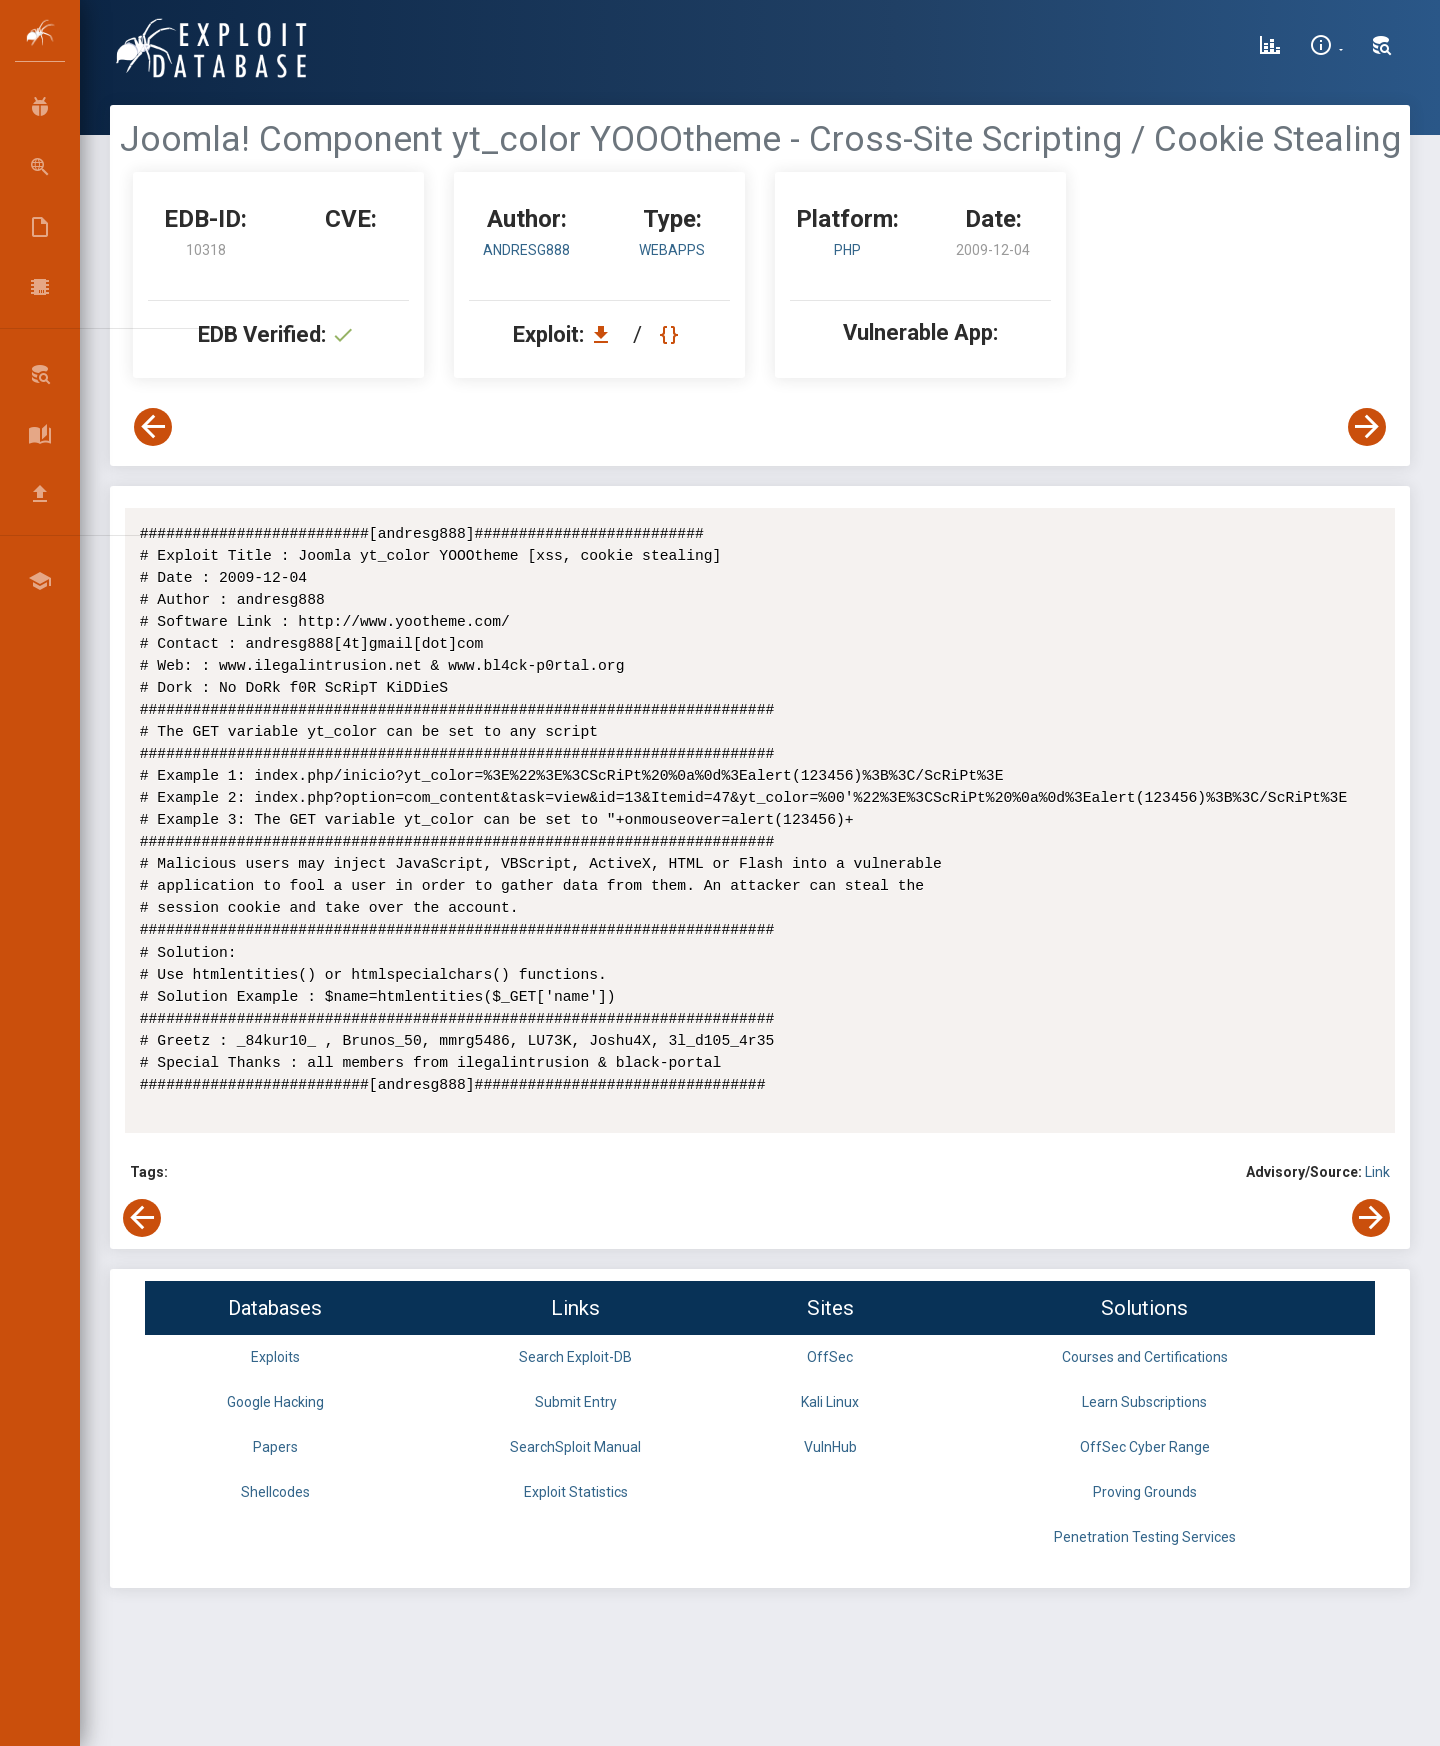 The image size is (1440, 1746). What do you see at coordinates (576, 1402) in the screenshot?
I see `Submit Entry` at bounding box center [576, 1402].